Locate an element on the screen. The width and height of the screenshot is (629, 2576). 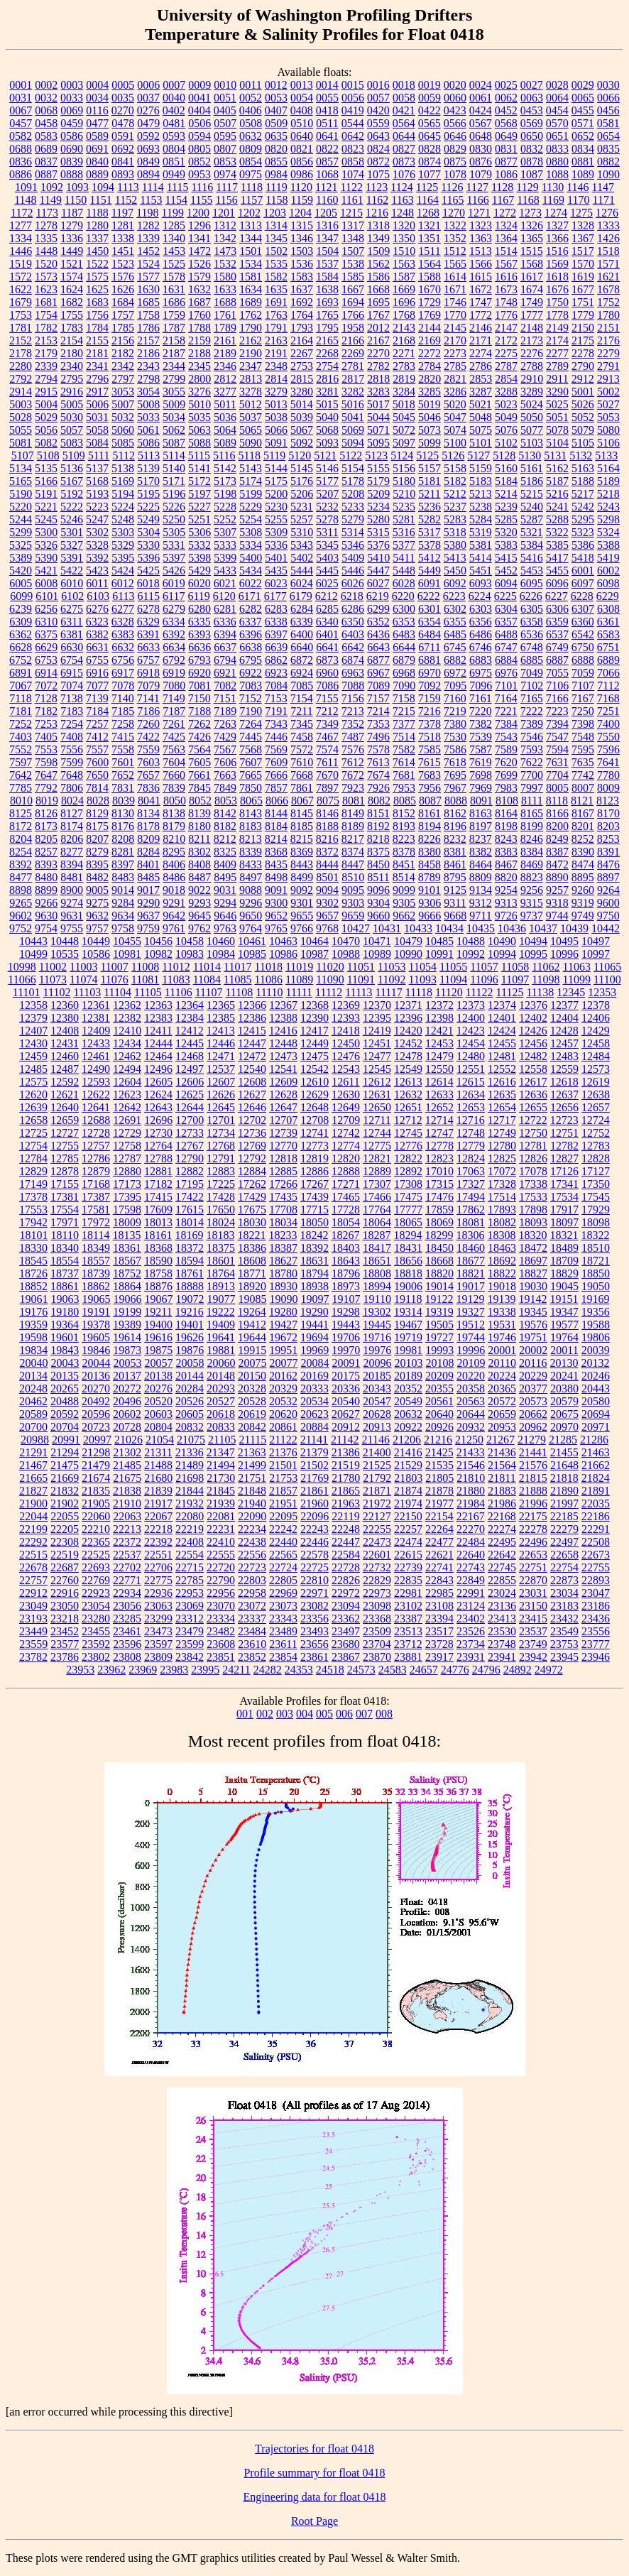
8111 is located at coordinates (532, 801).